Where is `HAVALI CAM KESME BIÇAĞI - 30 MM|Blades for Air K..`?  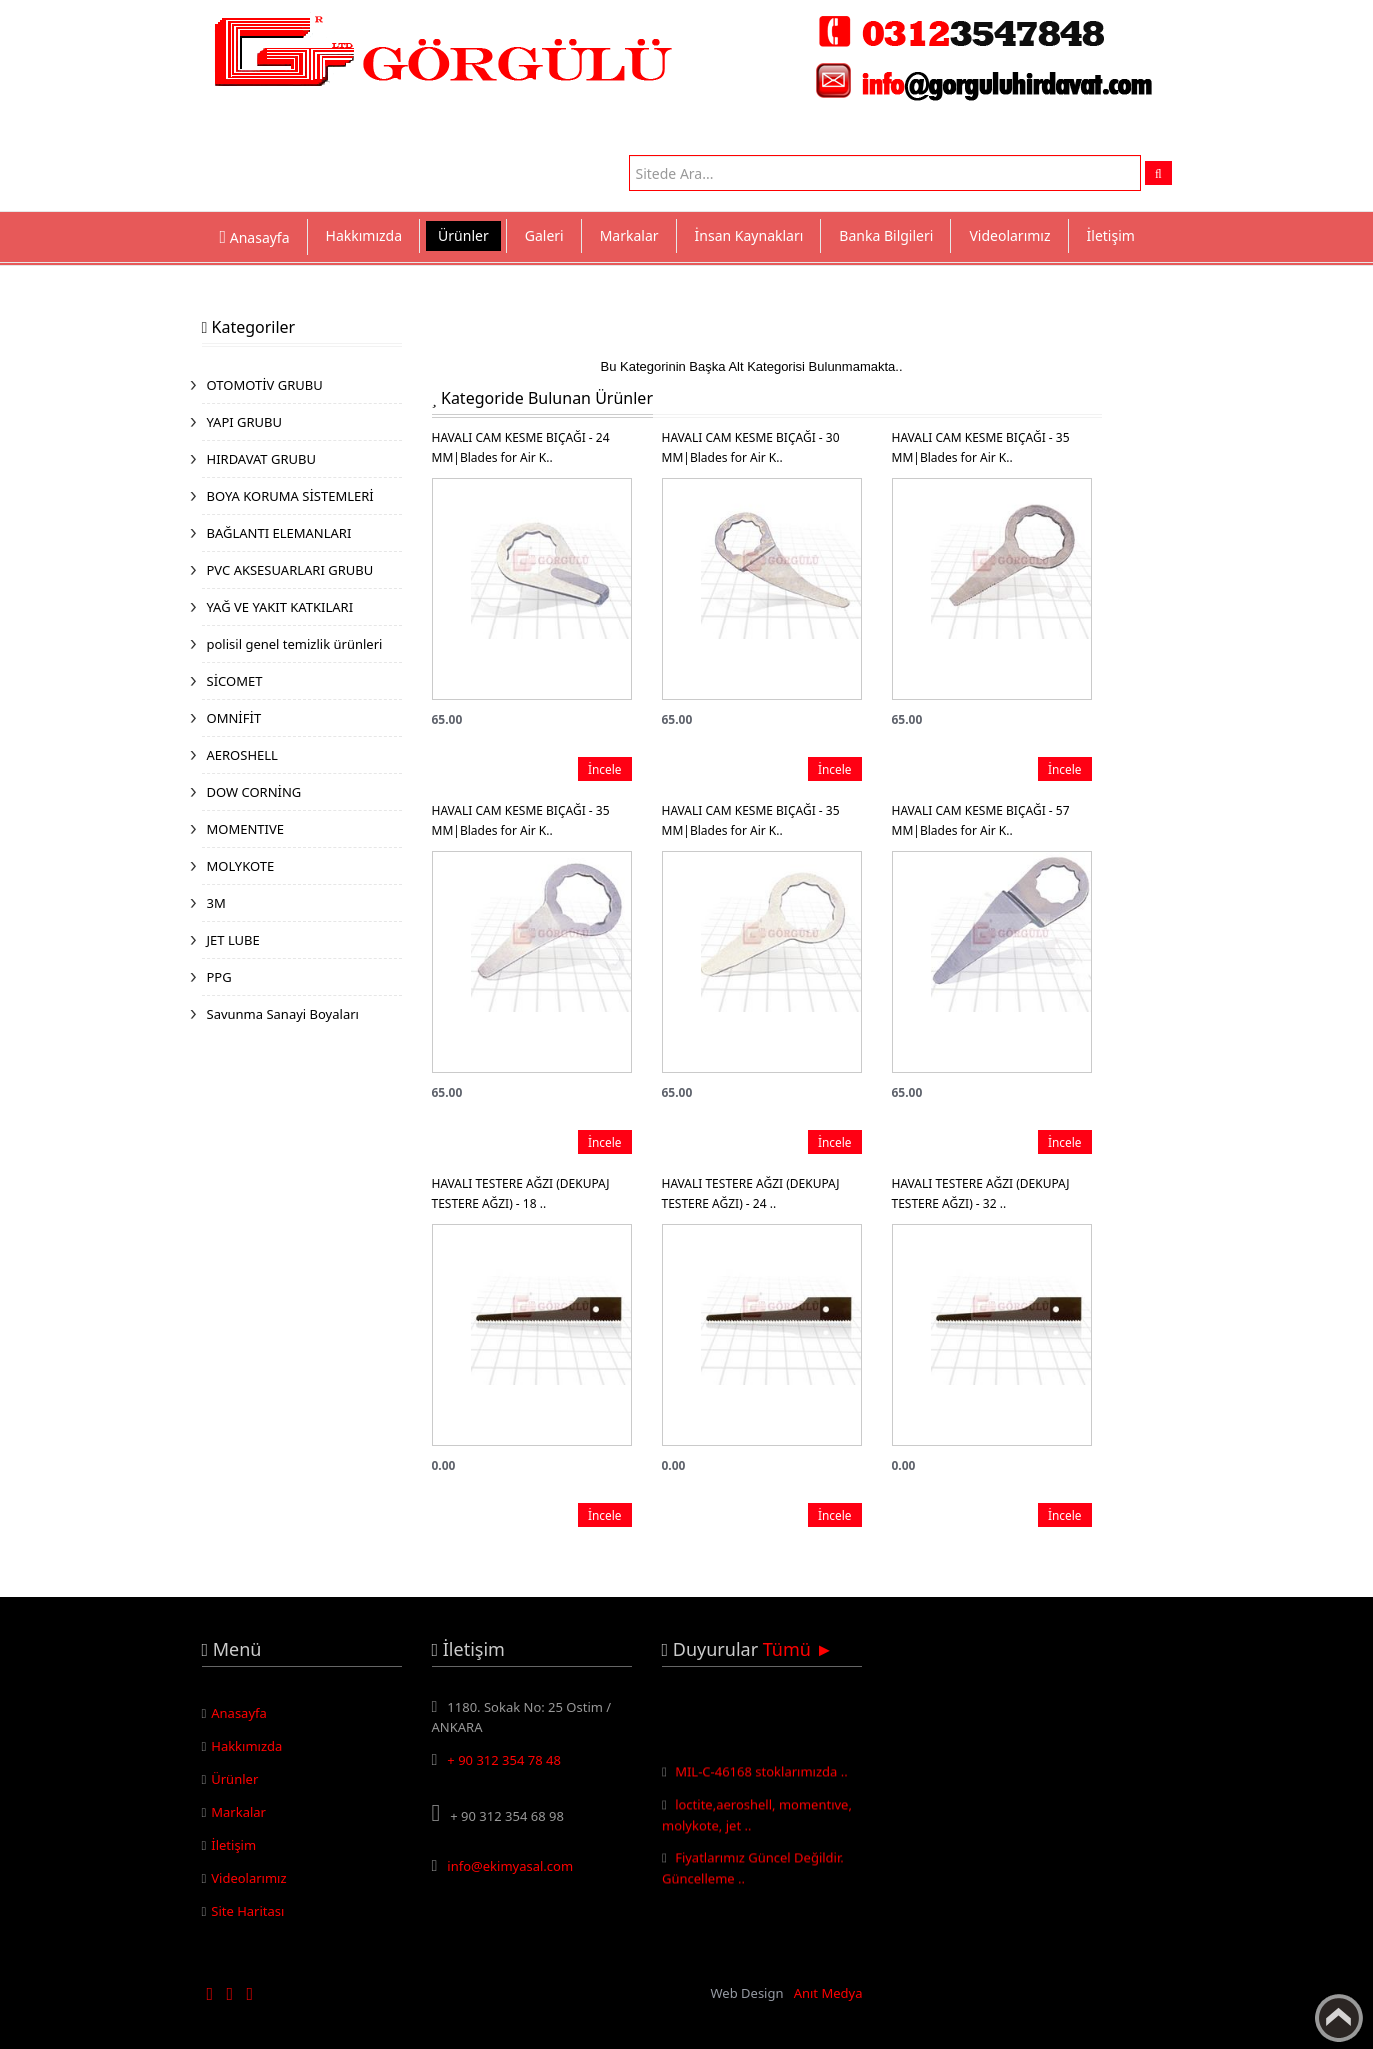 HAVALI CAM KESME BIÇAĞI - 30 MM|Blades for Air K.. is located at coordinates (751, 447).